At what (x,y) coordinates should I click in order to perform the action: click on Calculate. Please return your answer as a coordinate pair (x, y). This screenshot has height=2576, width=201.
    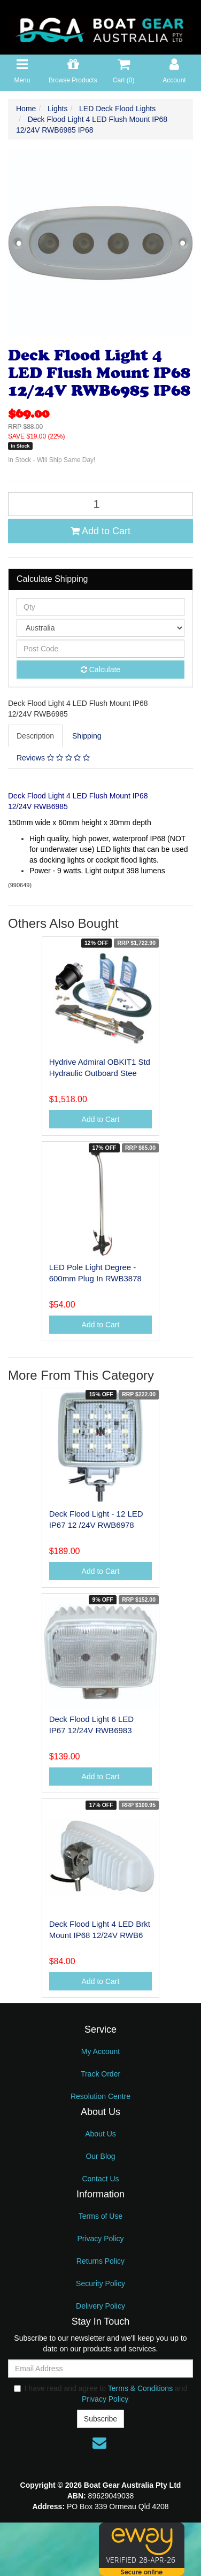
    Looking at the image, I should click on (100, 669).